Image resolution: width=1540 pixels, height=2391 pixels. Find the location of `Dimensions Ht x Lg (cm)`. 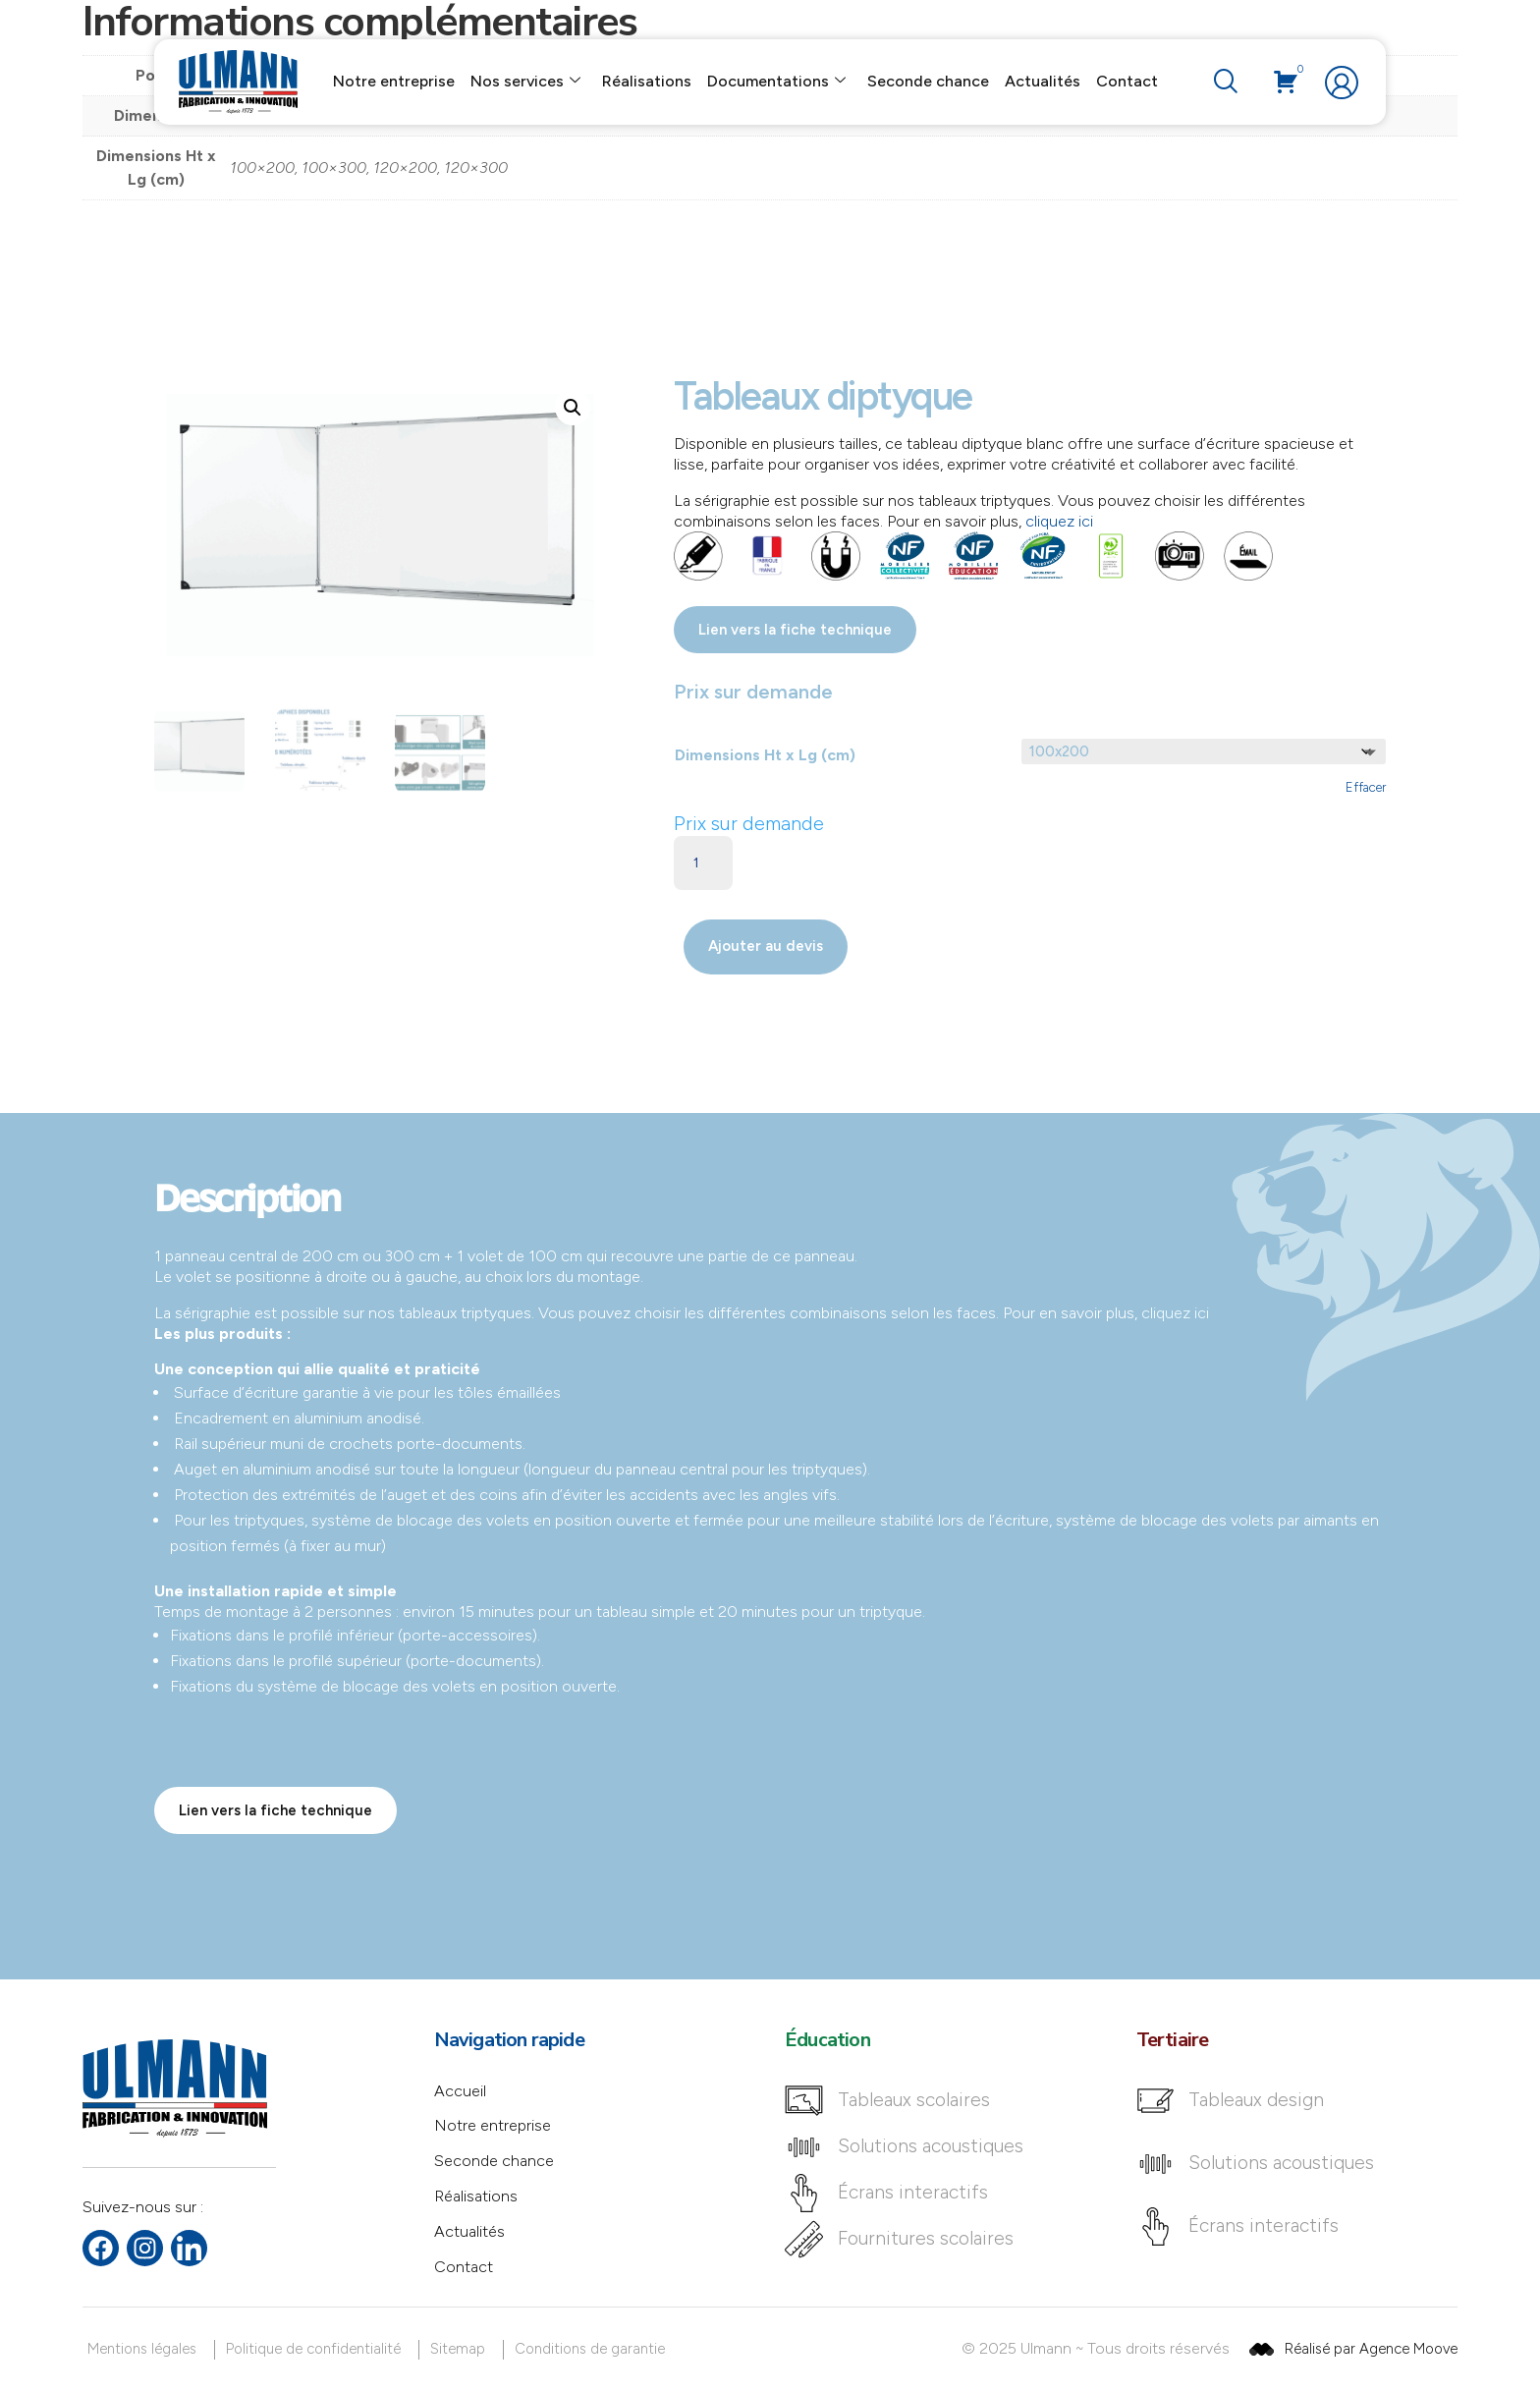

Dimensions Ht x Lg (cm) is located at coordinates (765, 755).